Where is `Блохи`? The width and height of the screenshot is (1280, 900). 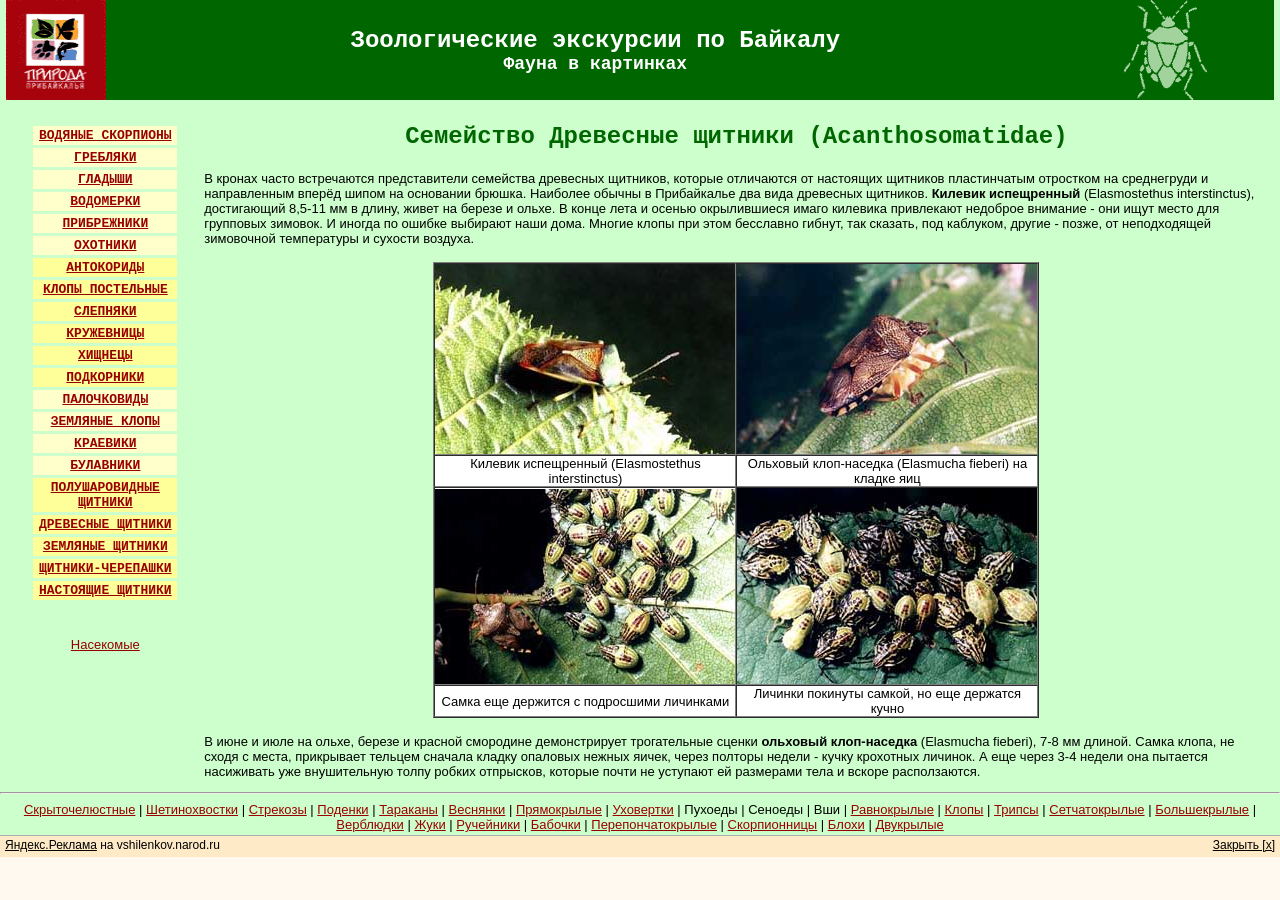
Блохи is located at coordinates (846, 824).